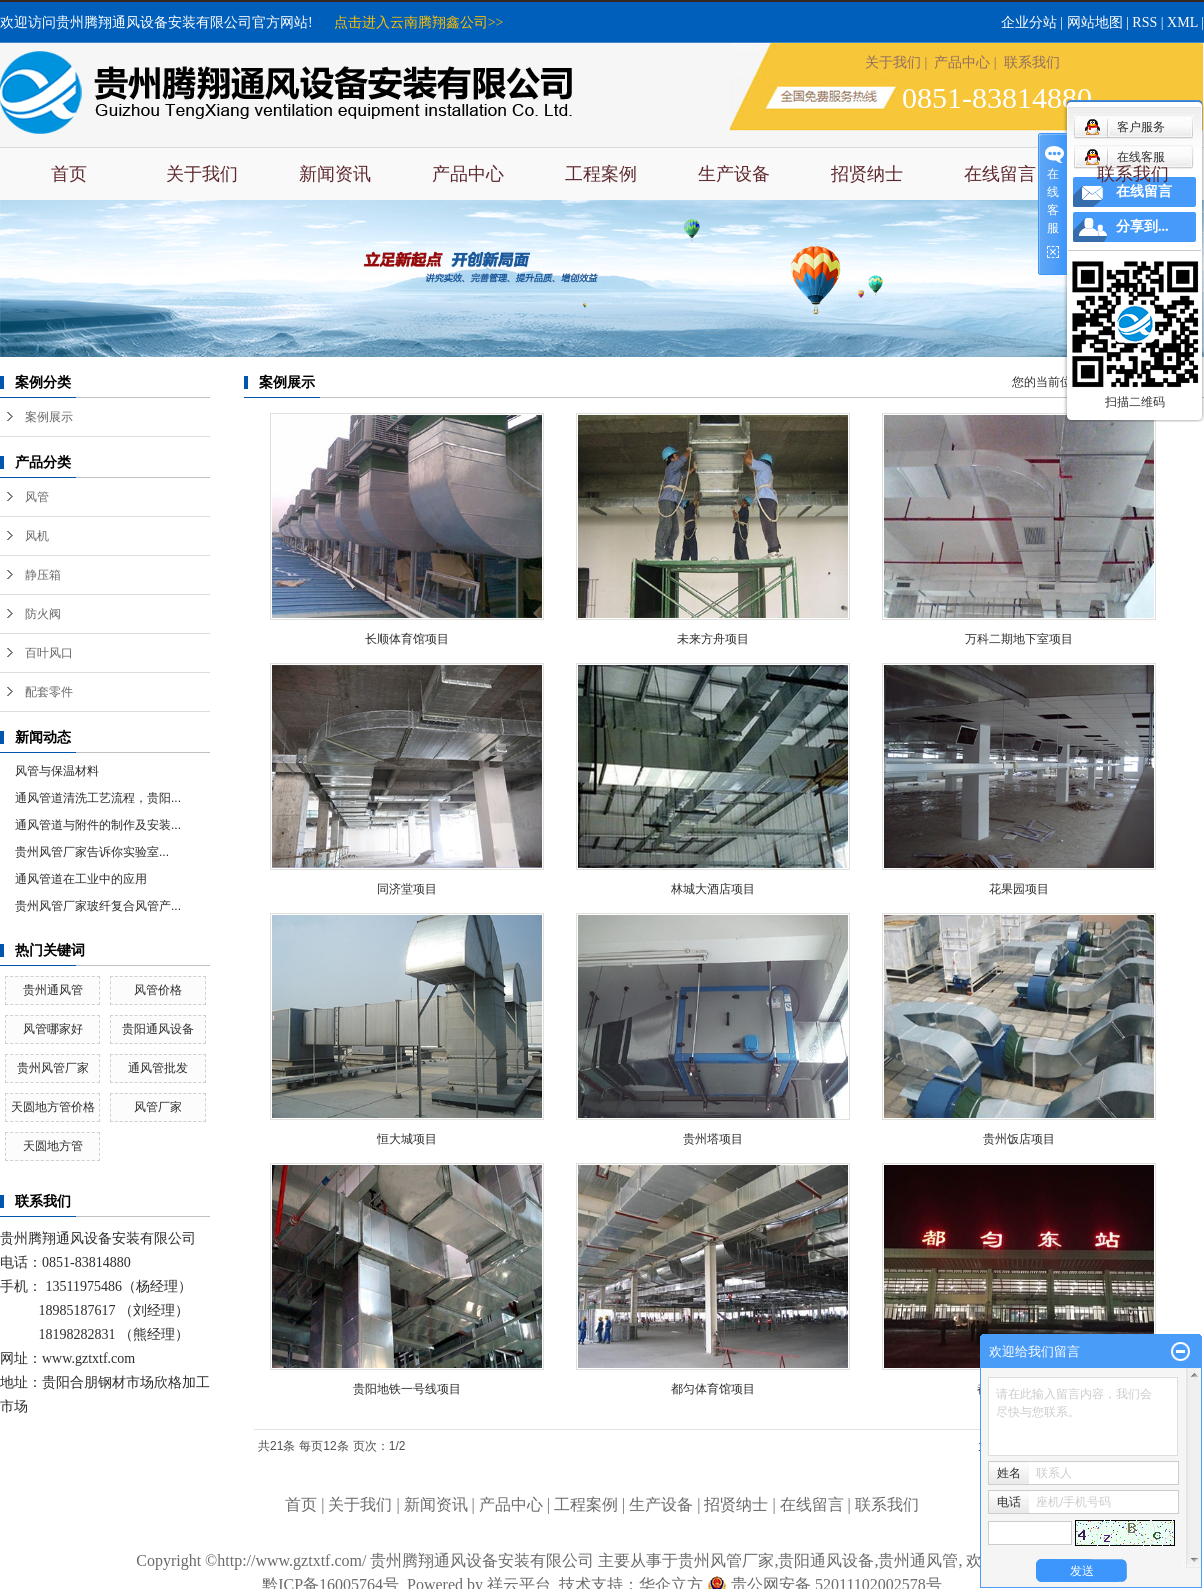  What do you see at coordinates (158, 1068) in the screenshot?
I see `通风管批发` at bounding box center [158, 1068].